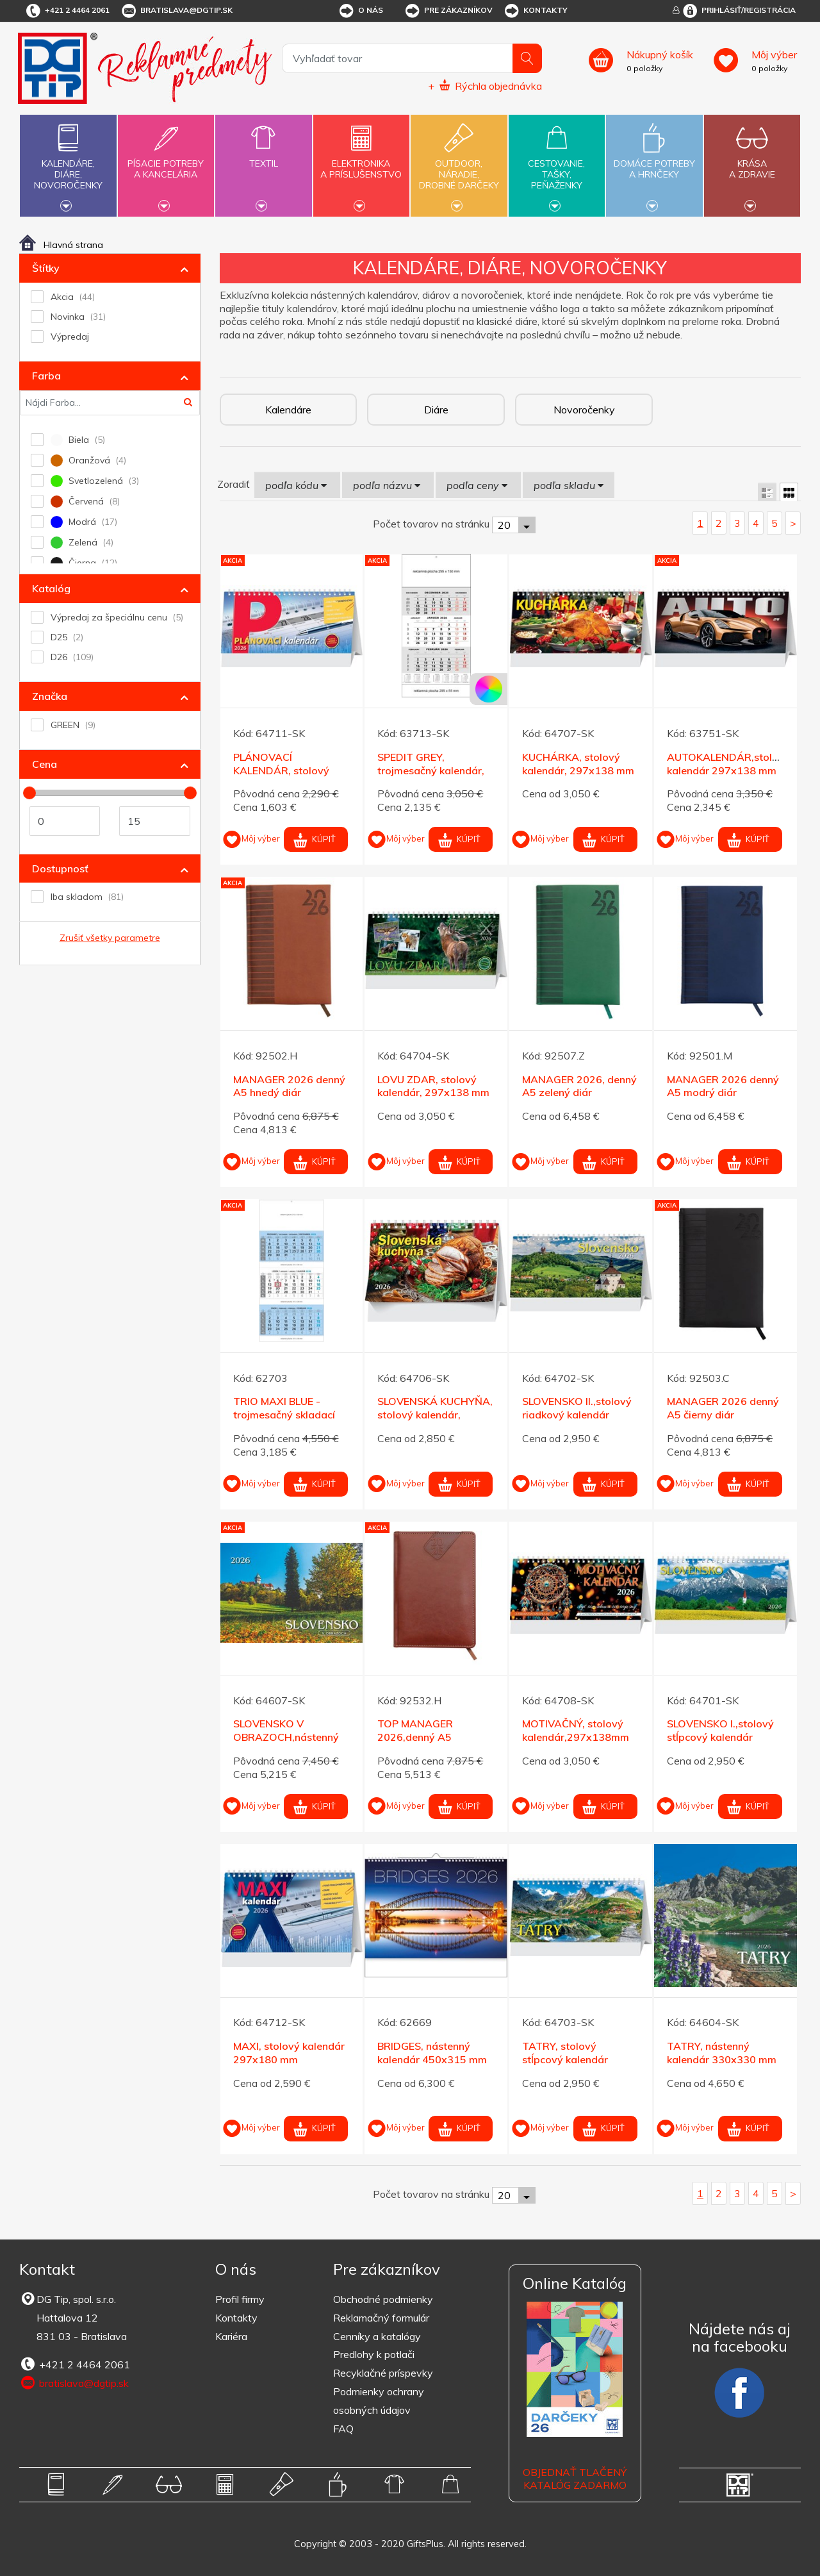 This screenshot has height=2576, width=820. I want to click on Kalendáre,diáre,novoročenky, so click(68, 164).